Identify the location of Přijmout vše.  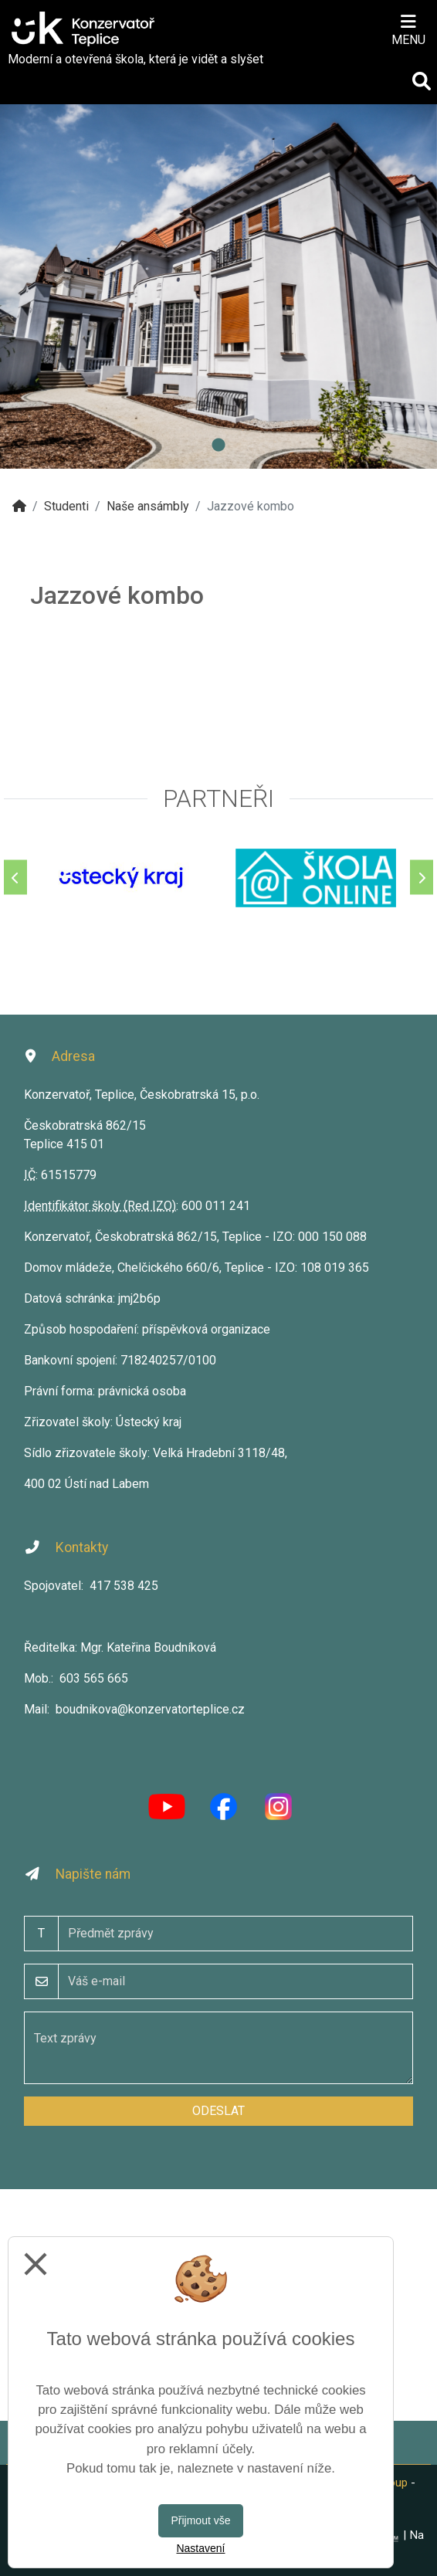
(200, 2520).